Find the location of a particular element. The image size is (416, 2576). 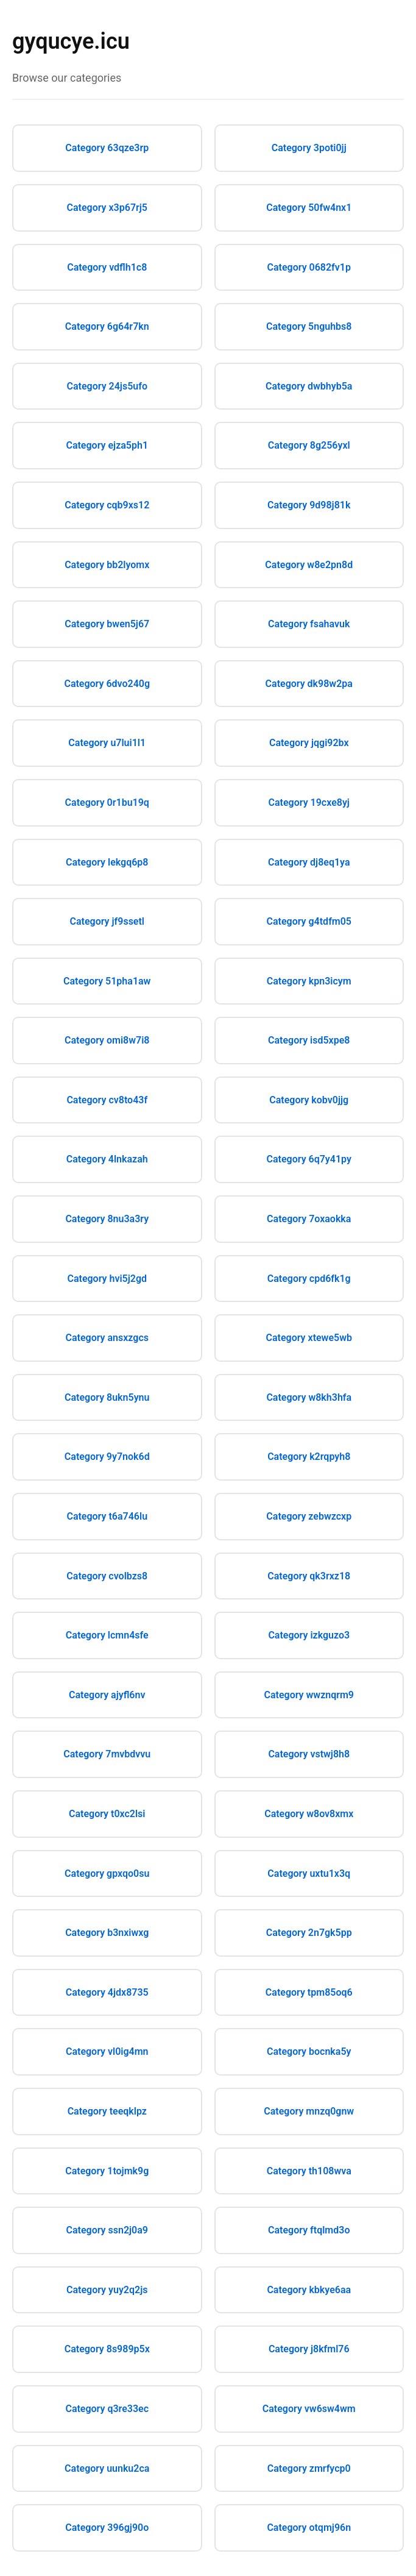

Category u7lui1l1 is located at coordinates (107, 743).